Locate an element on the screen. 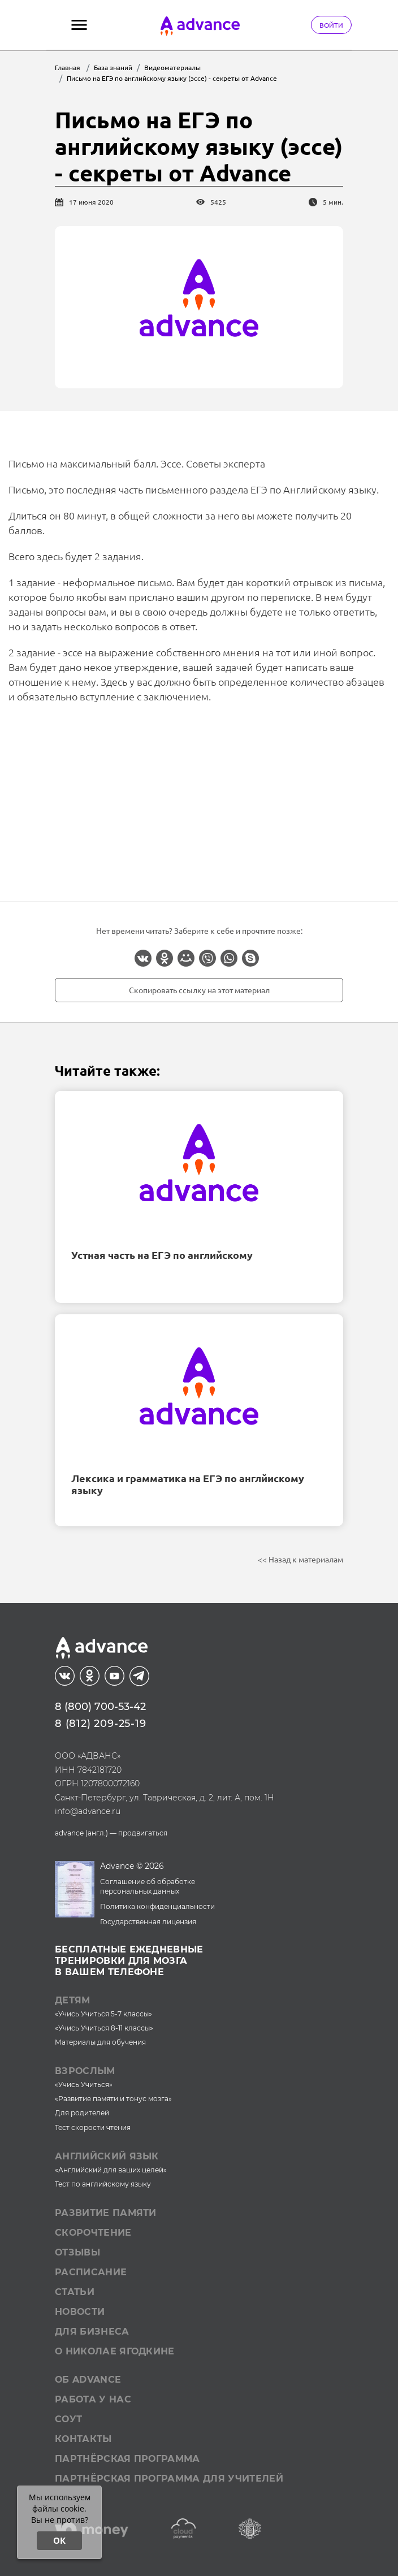 This screenshot has height=2576, width=398. Статьи is located at coordinates (74, 2292).